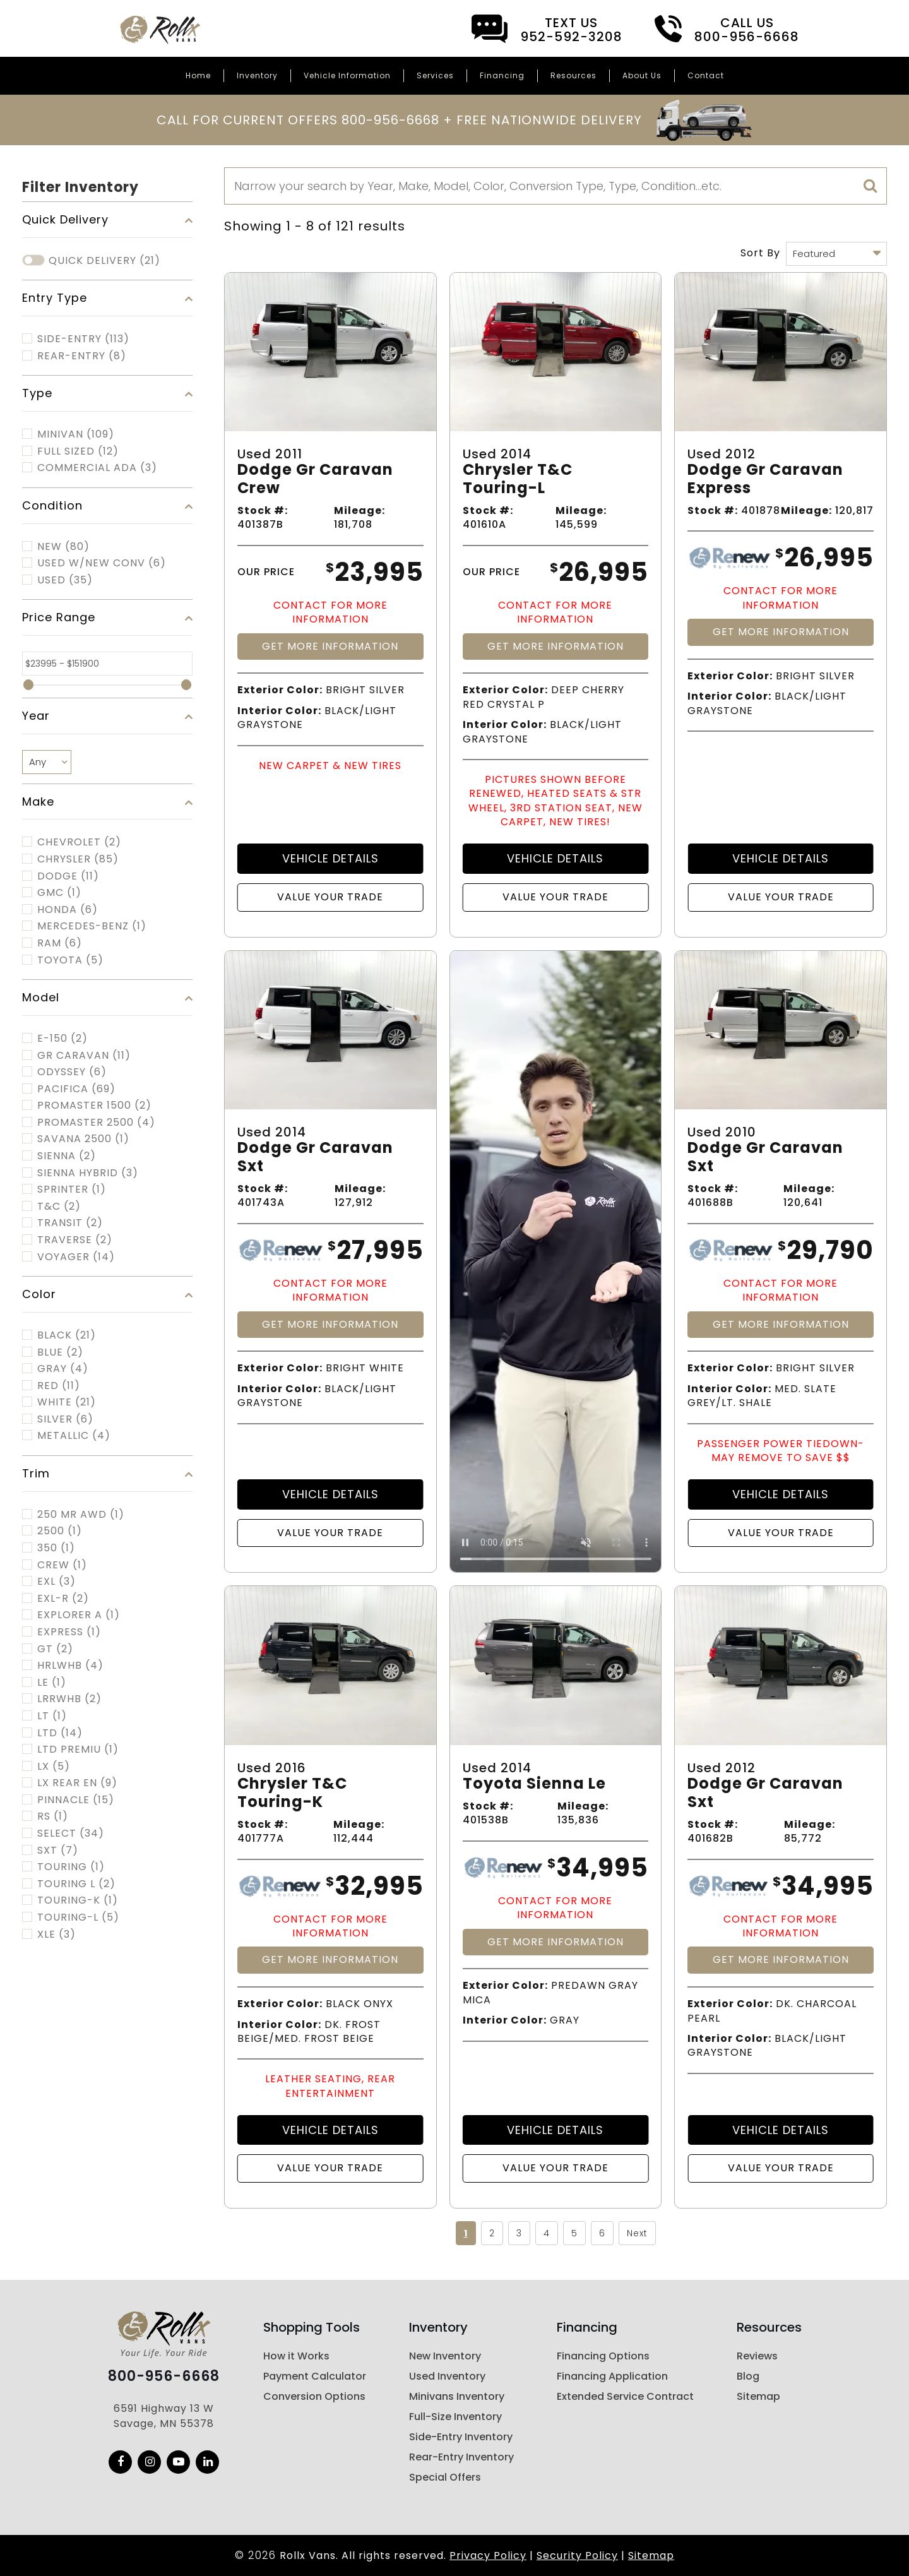  I want to click on SXT, so click(57, 1850).